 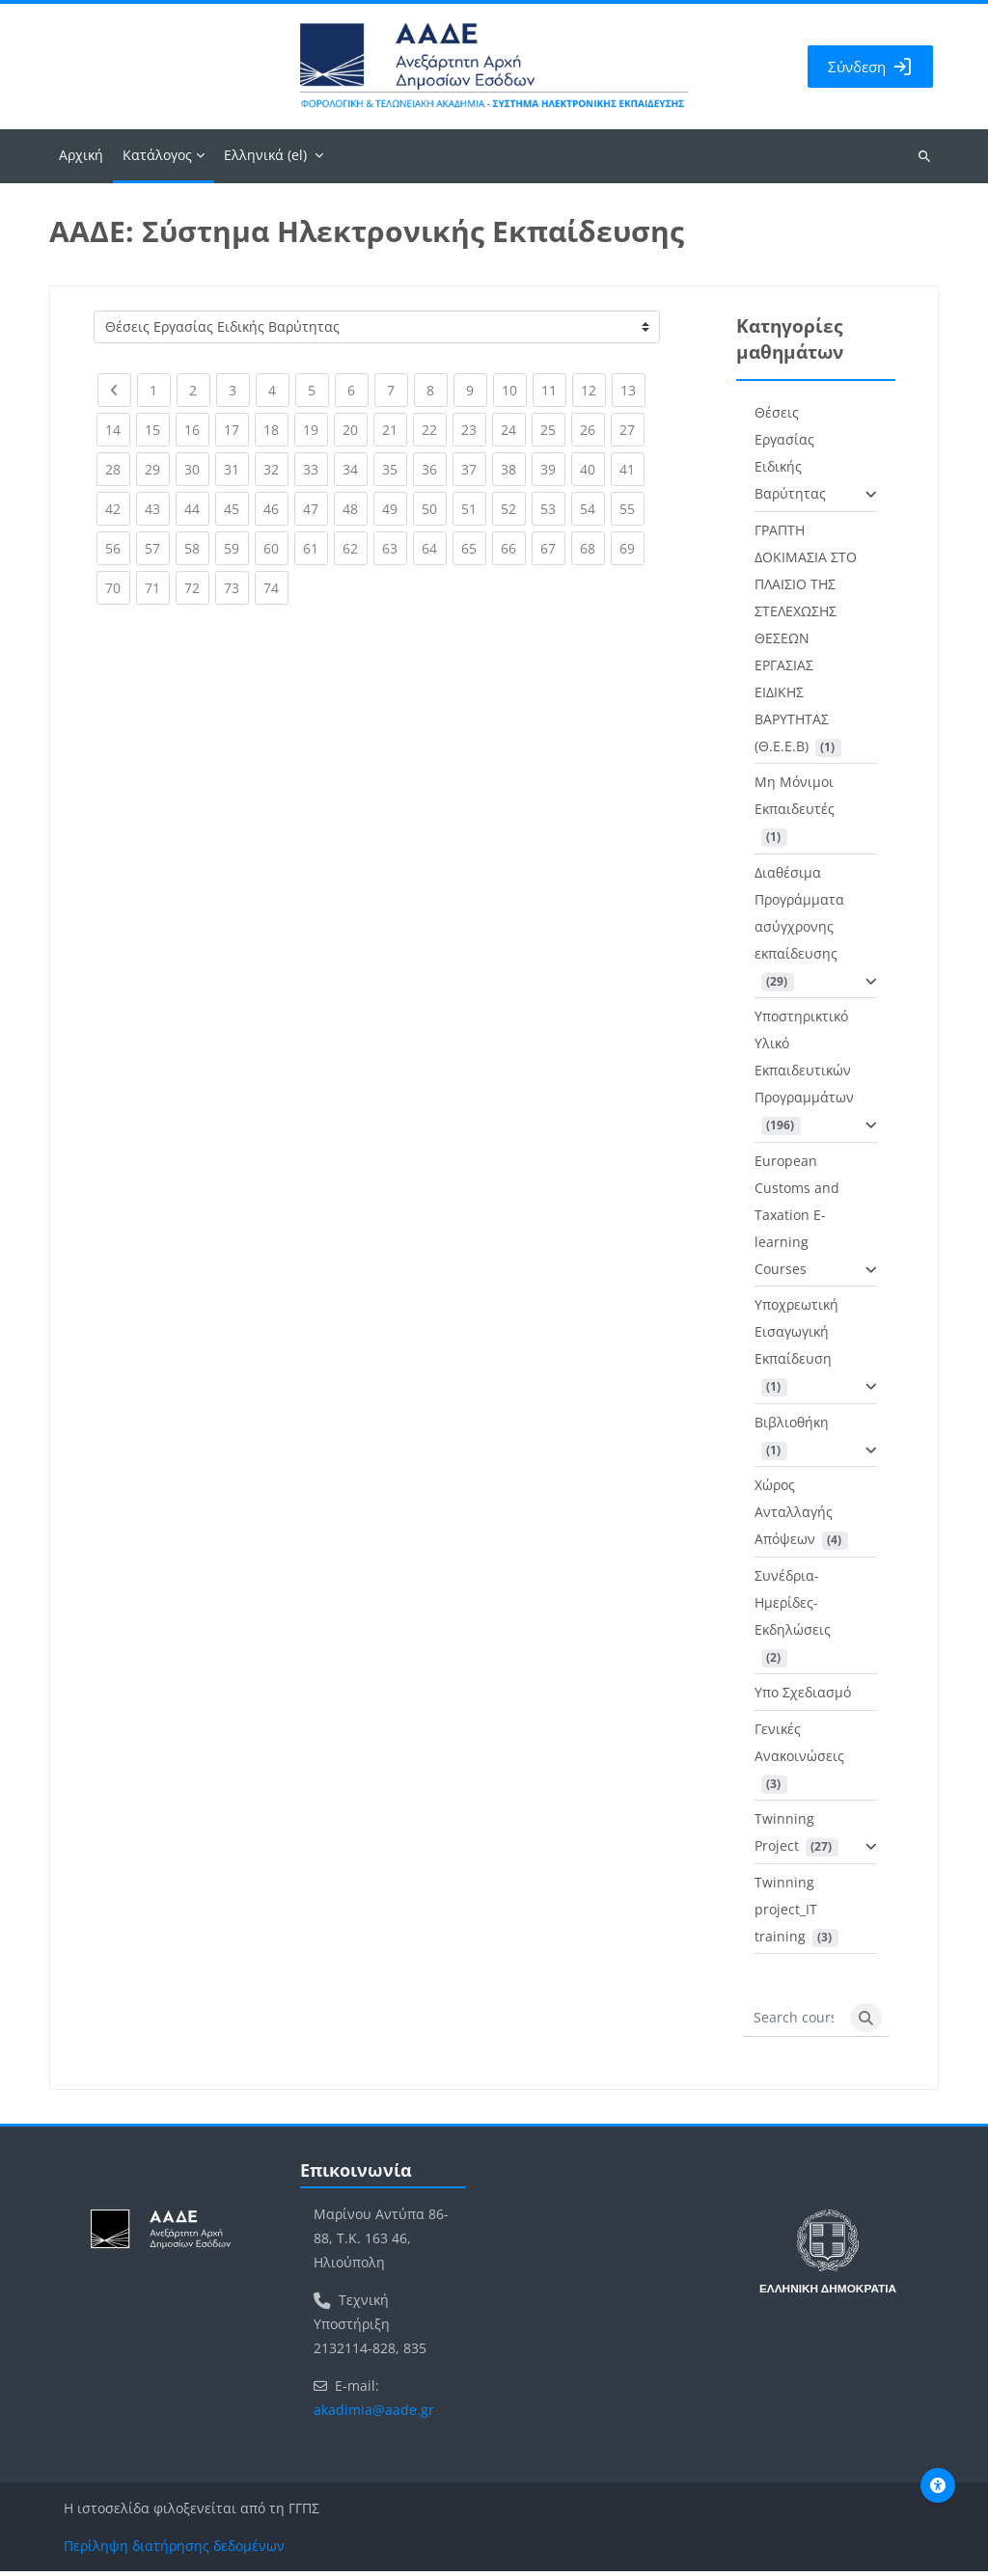 What do you see at coordinates (394, 469) in the screenshot?
I see `35` at bounding box center [394, 469].